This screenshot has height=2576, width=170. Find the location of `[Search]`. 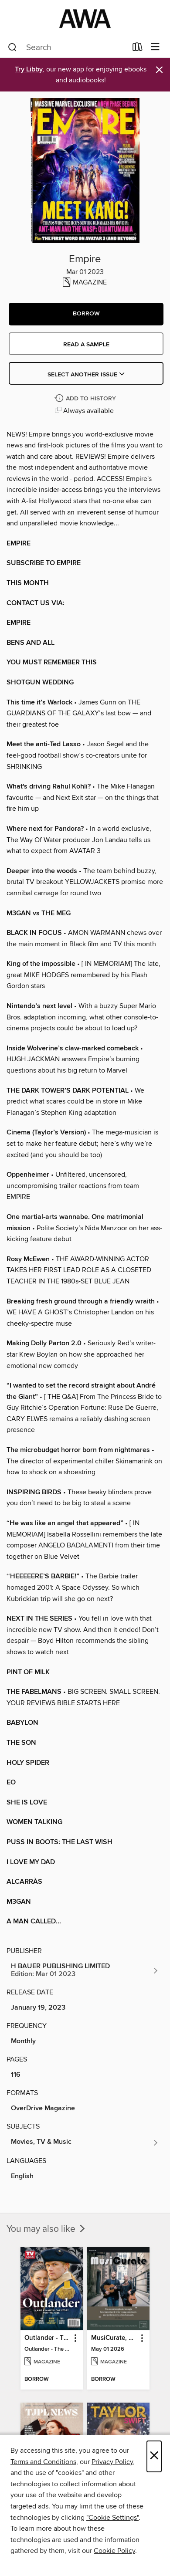

[Search] is located at coordinates (12, 47).